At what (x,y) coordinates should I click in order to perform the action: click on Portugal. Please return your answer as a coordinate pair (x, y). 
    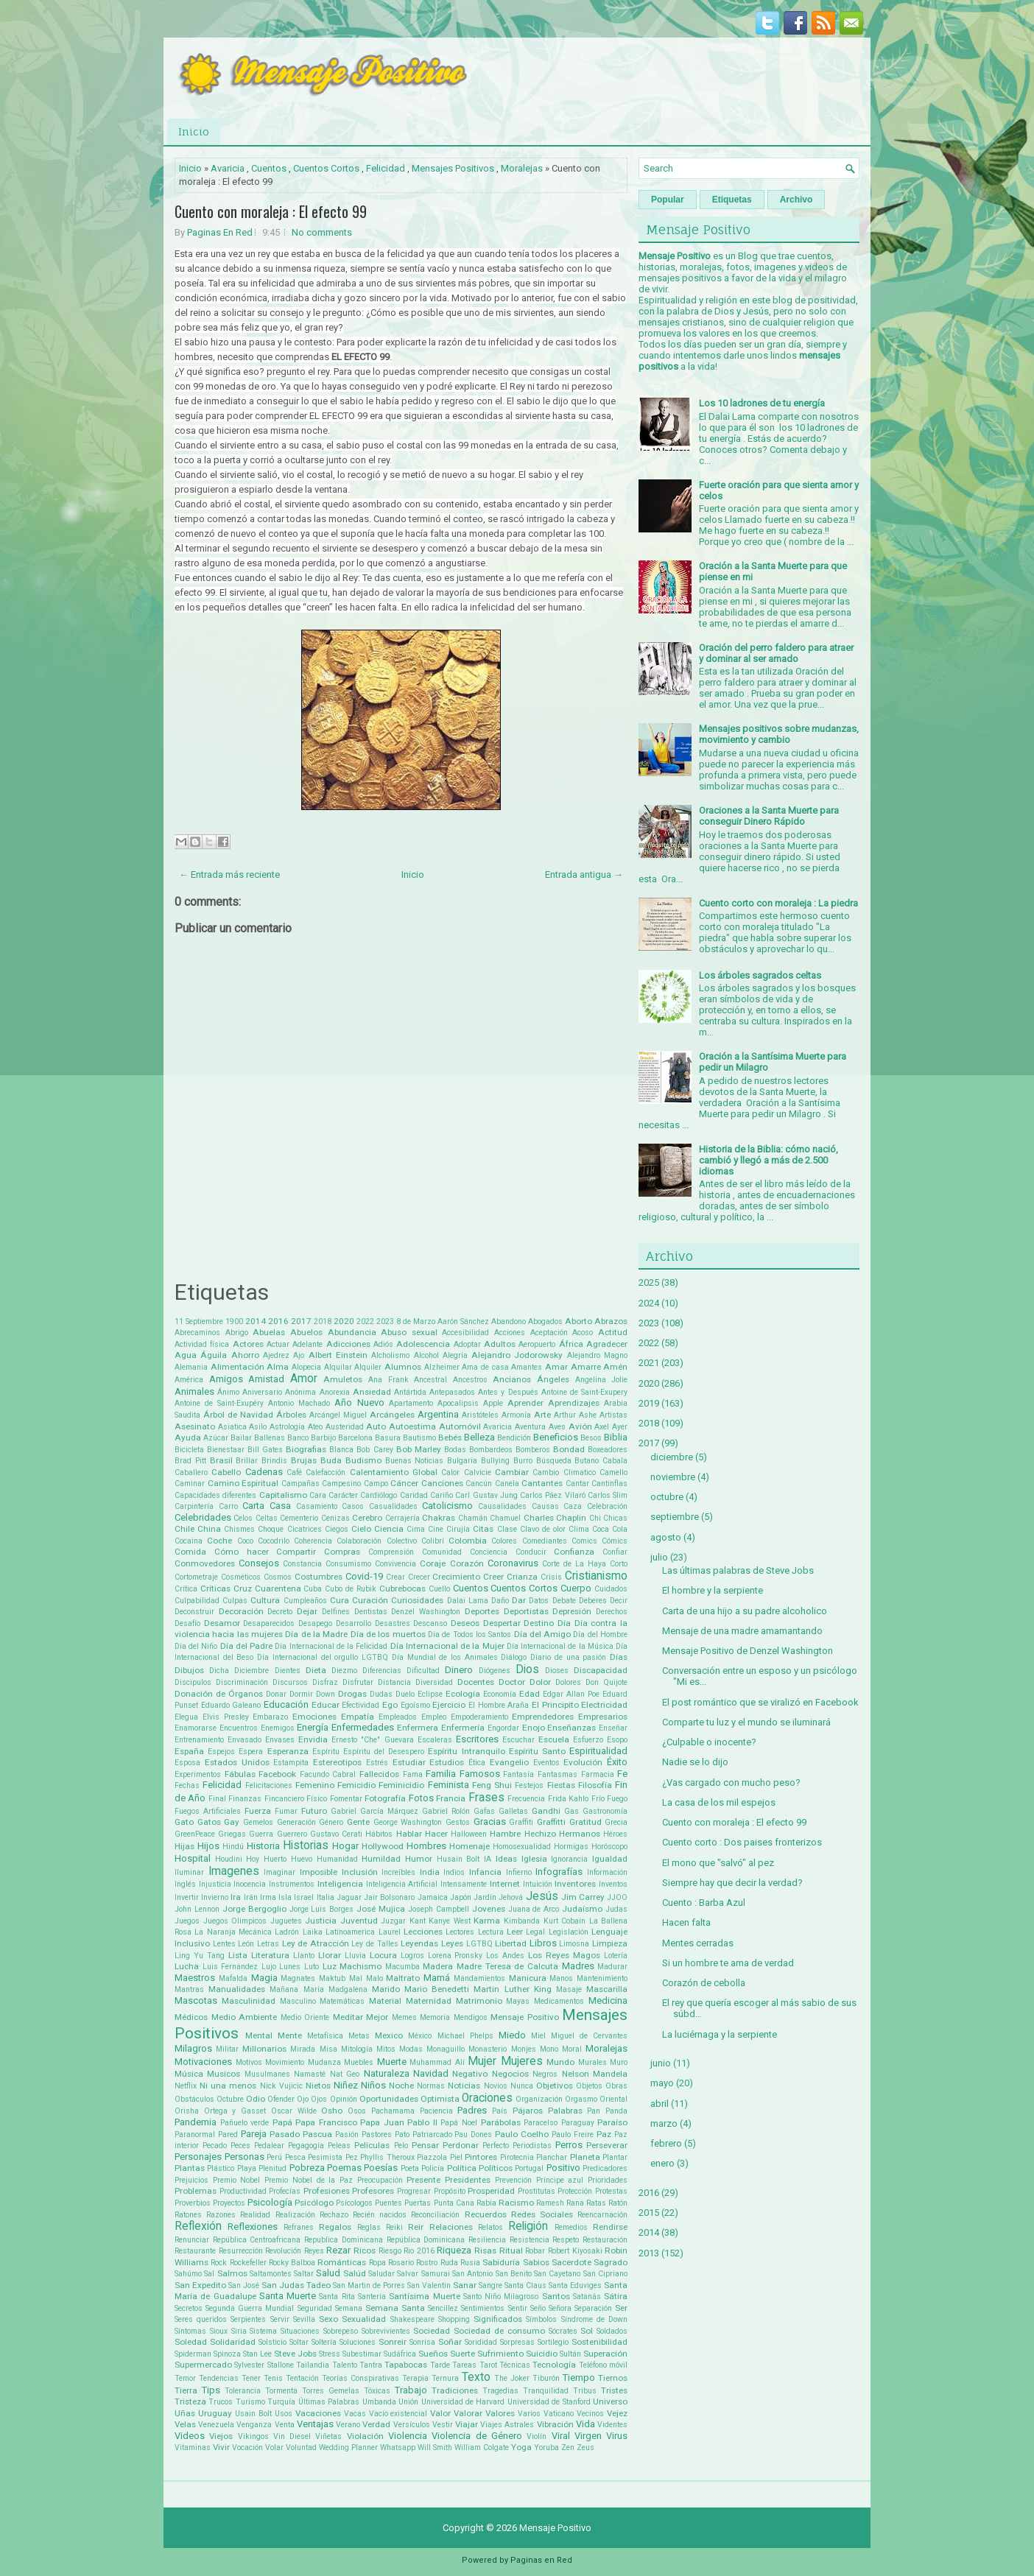
    Looking at the image, I should click on (529, 2168).